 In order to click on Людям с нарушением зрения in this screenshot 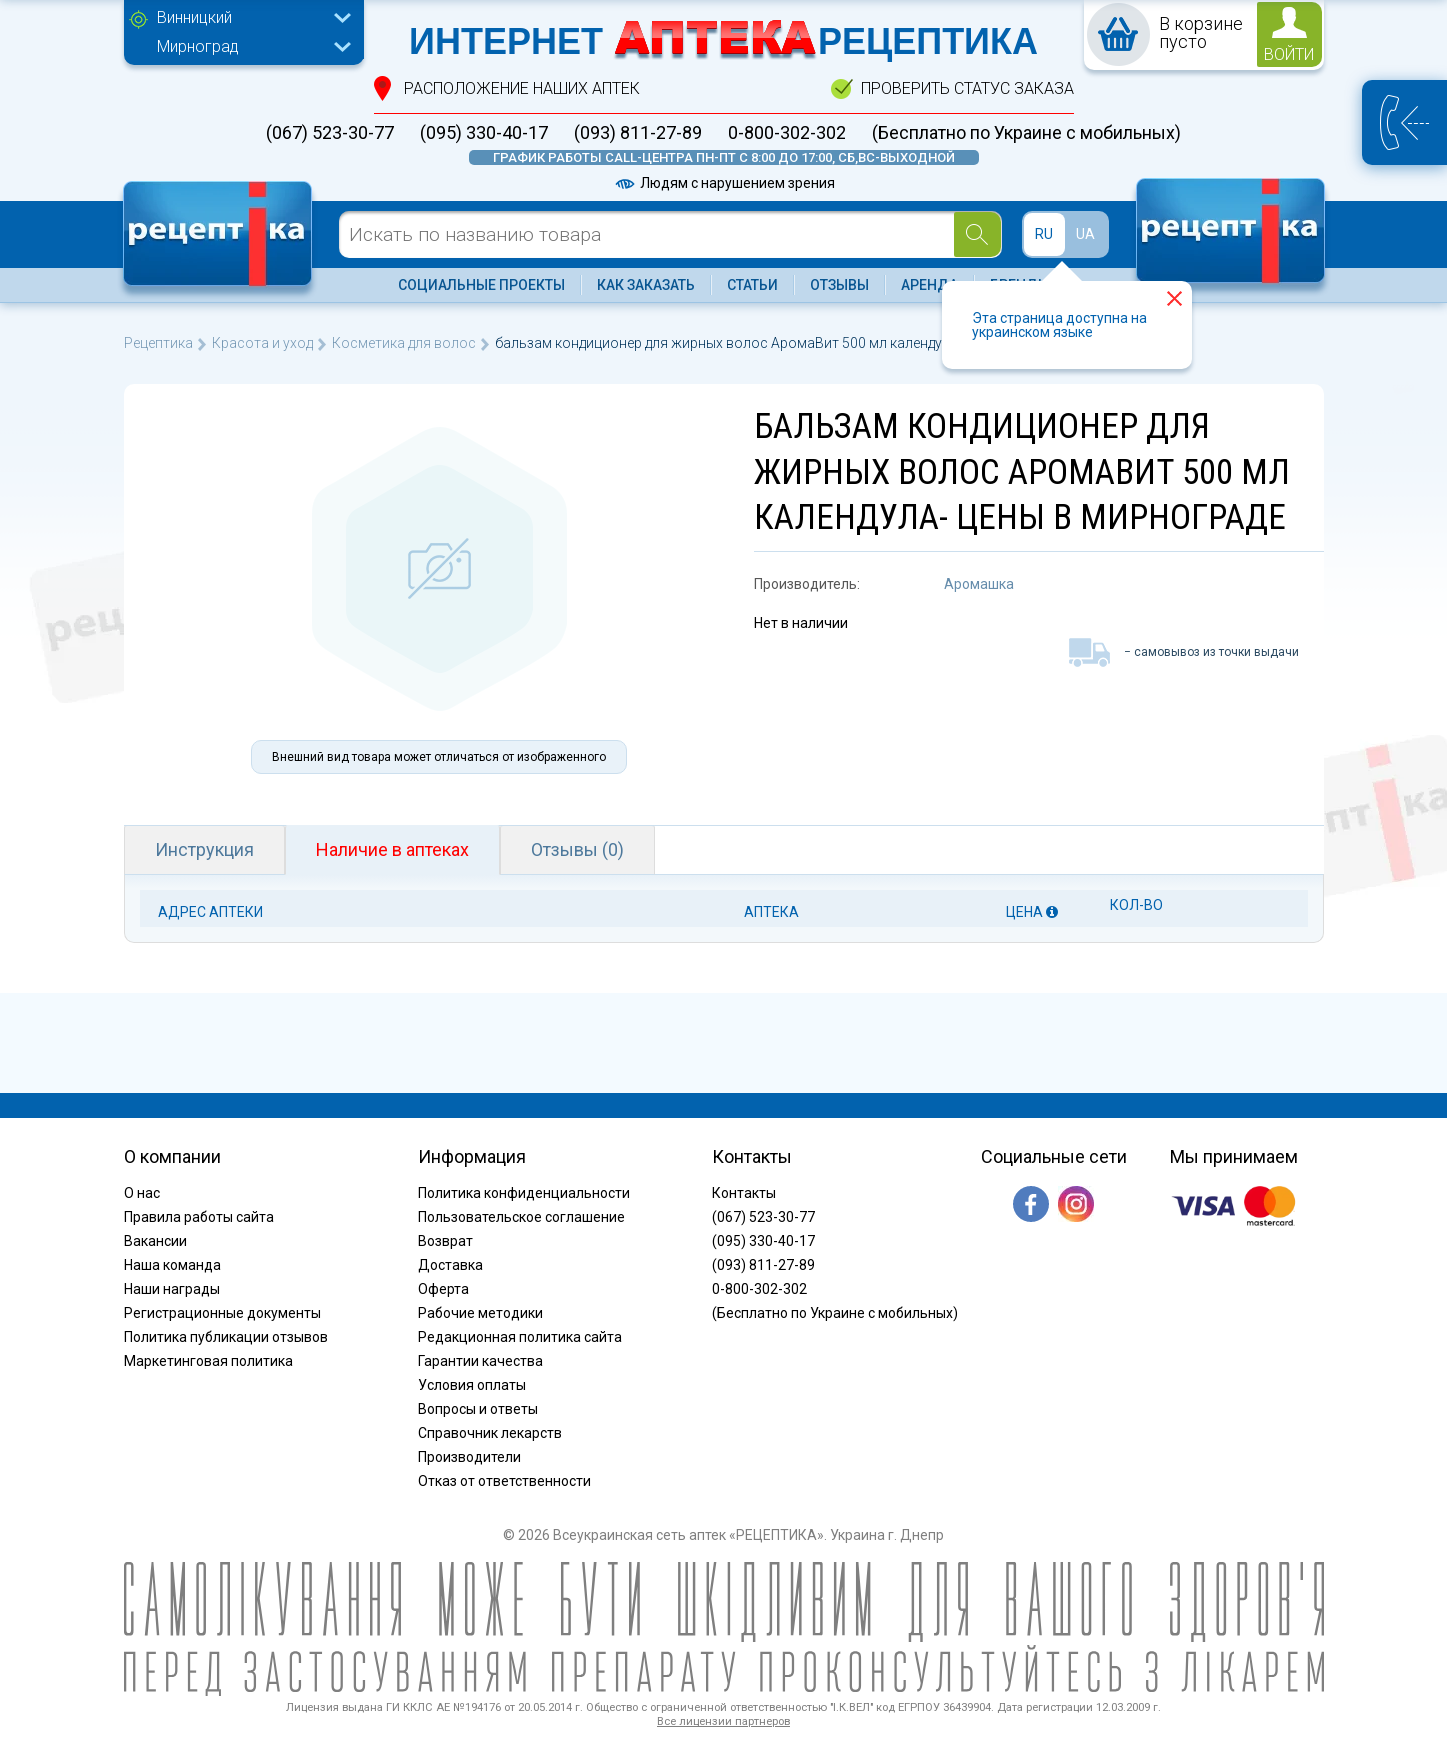, I will do `click(724, 183)`.